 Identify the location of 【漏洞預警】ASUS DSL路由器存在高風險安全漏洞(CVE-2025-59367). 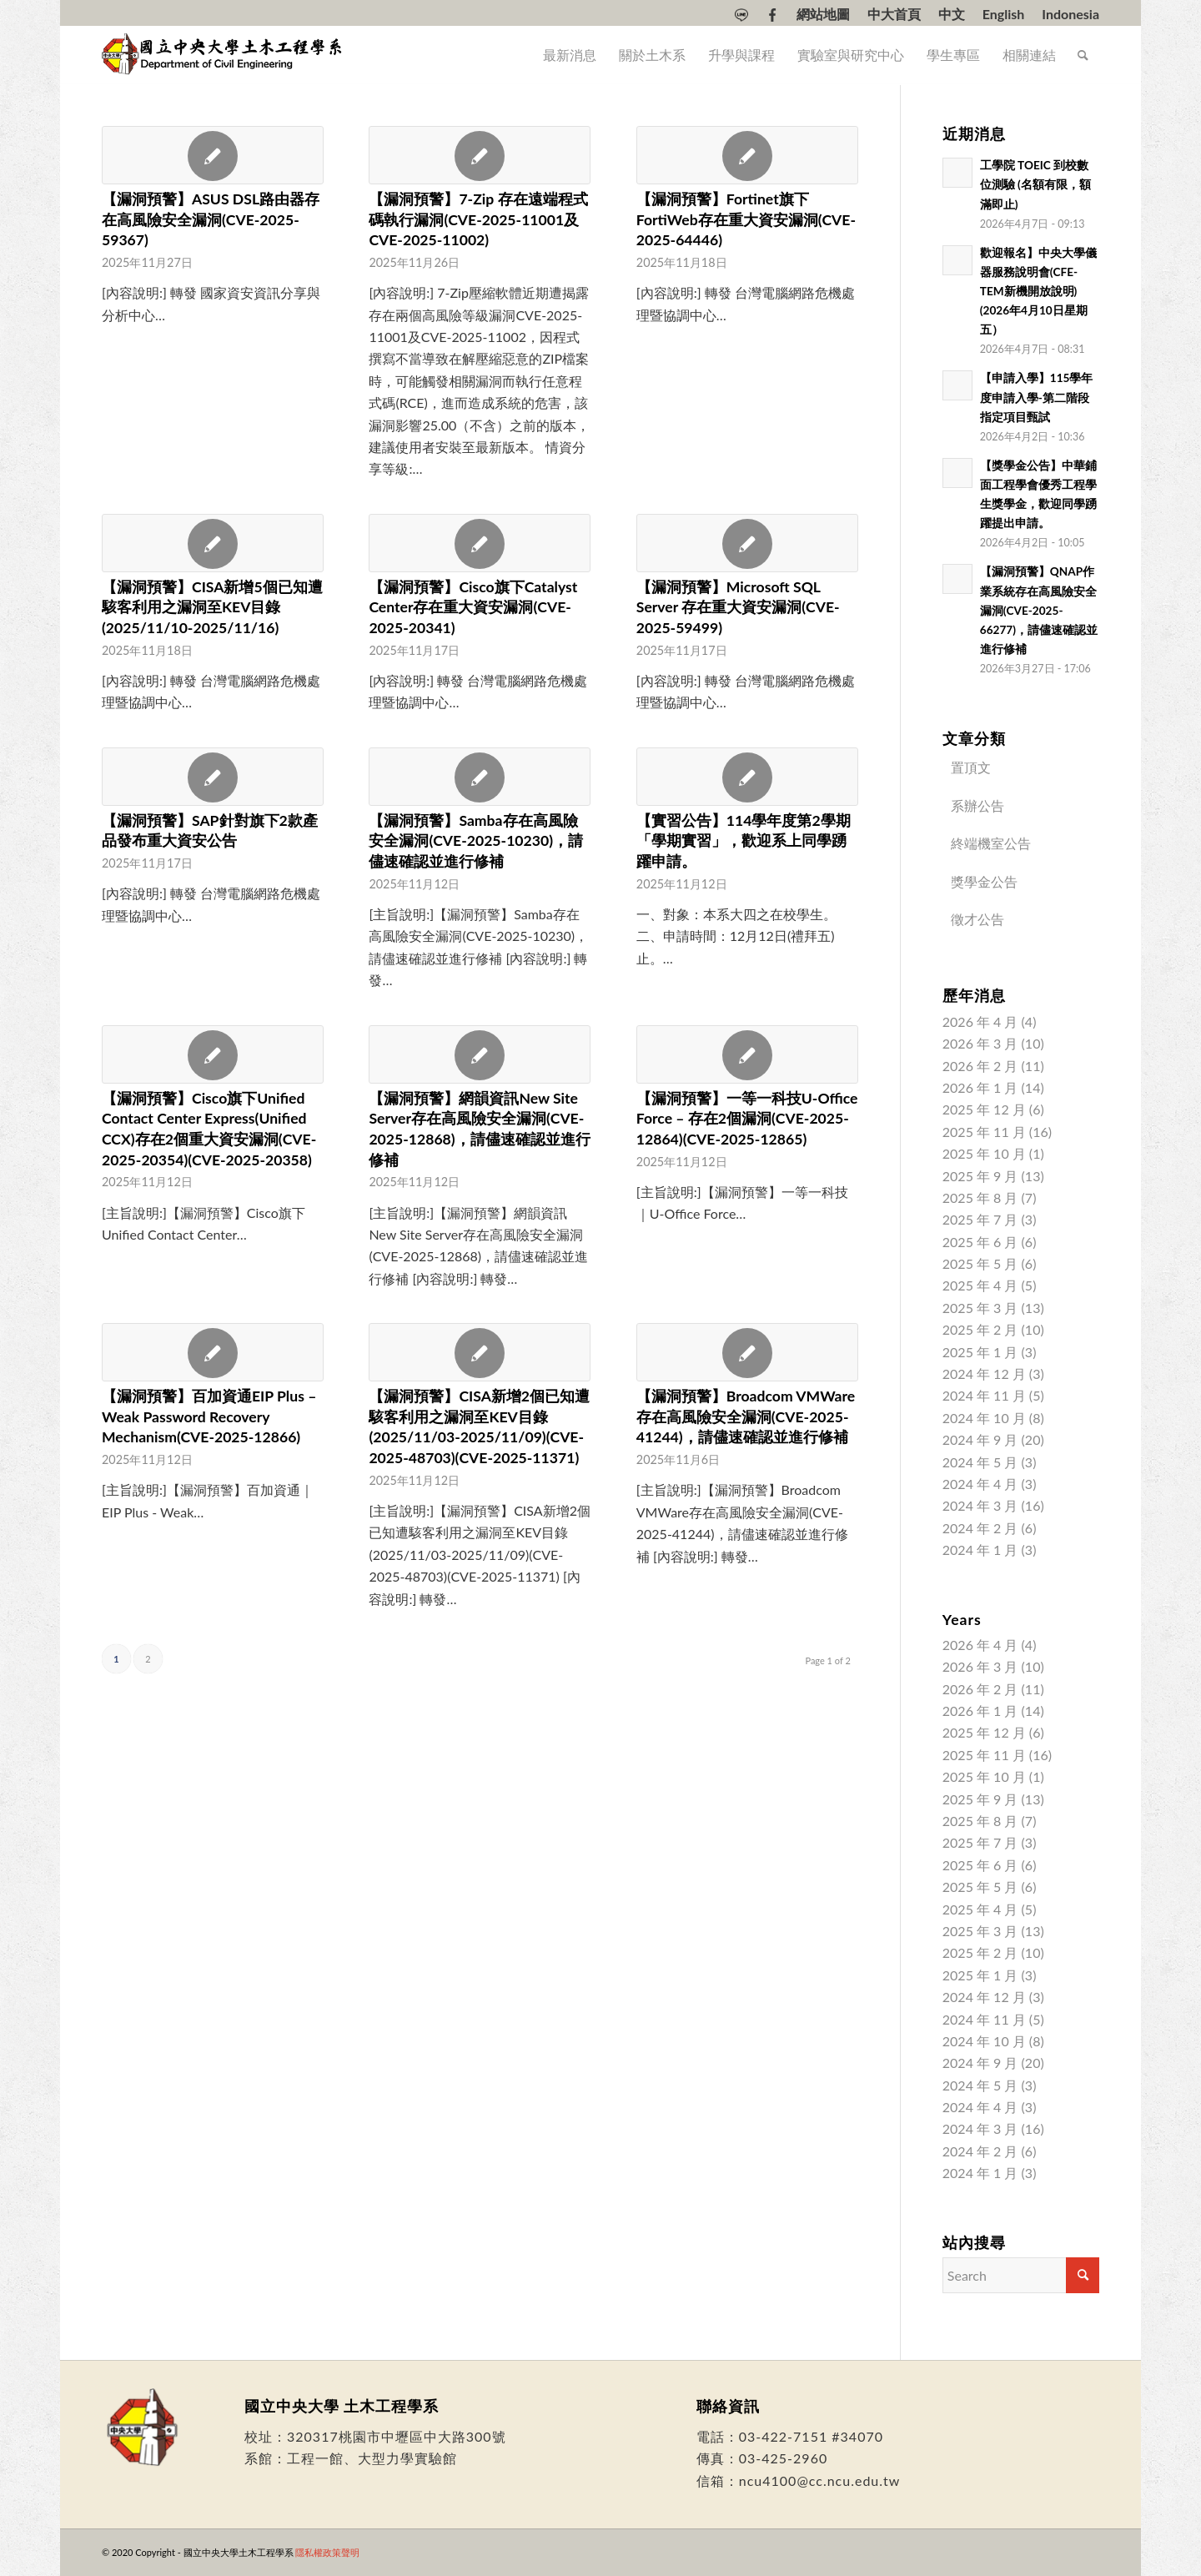
(210, 219).